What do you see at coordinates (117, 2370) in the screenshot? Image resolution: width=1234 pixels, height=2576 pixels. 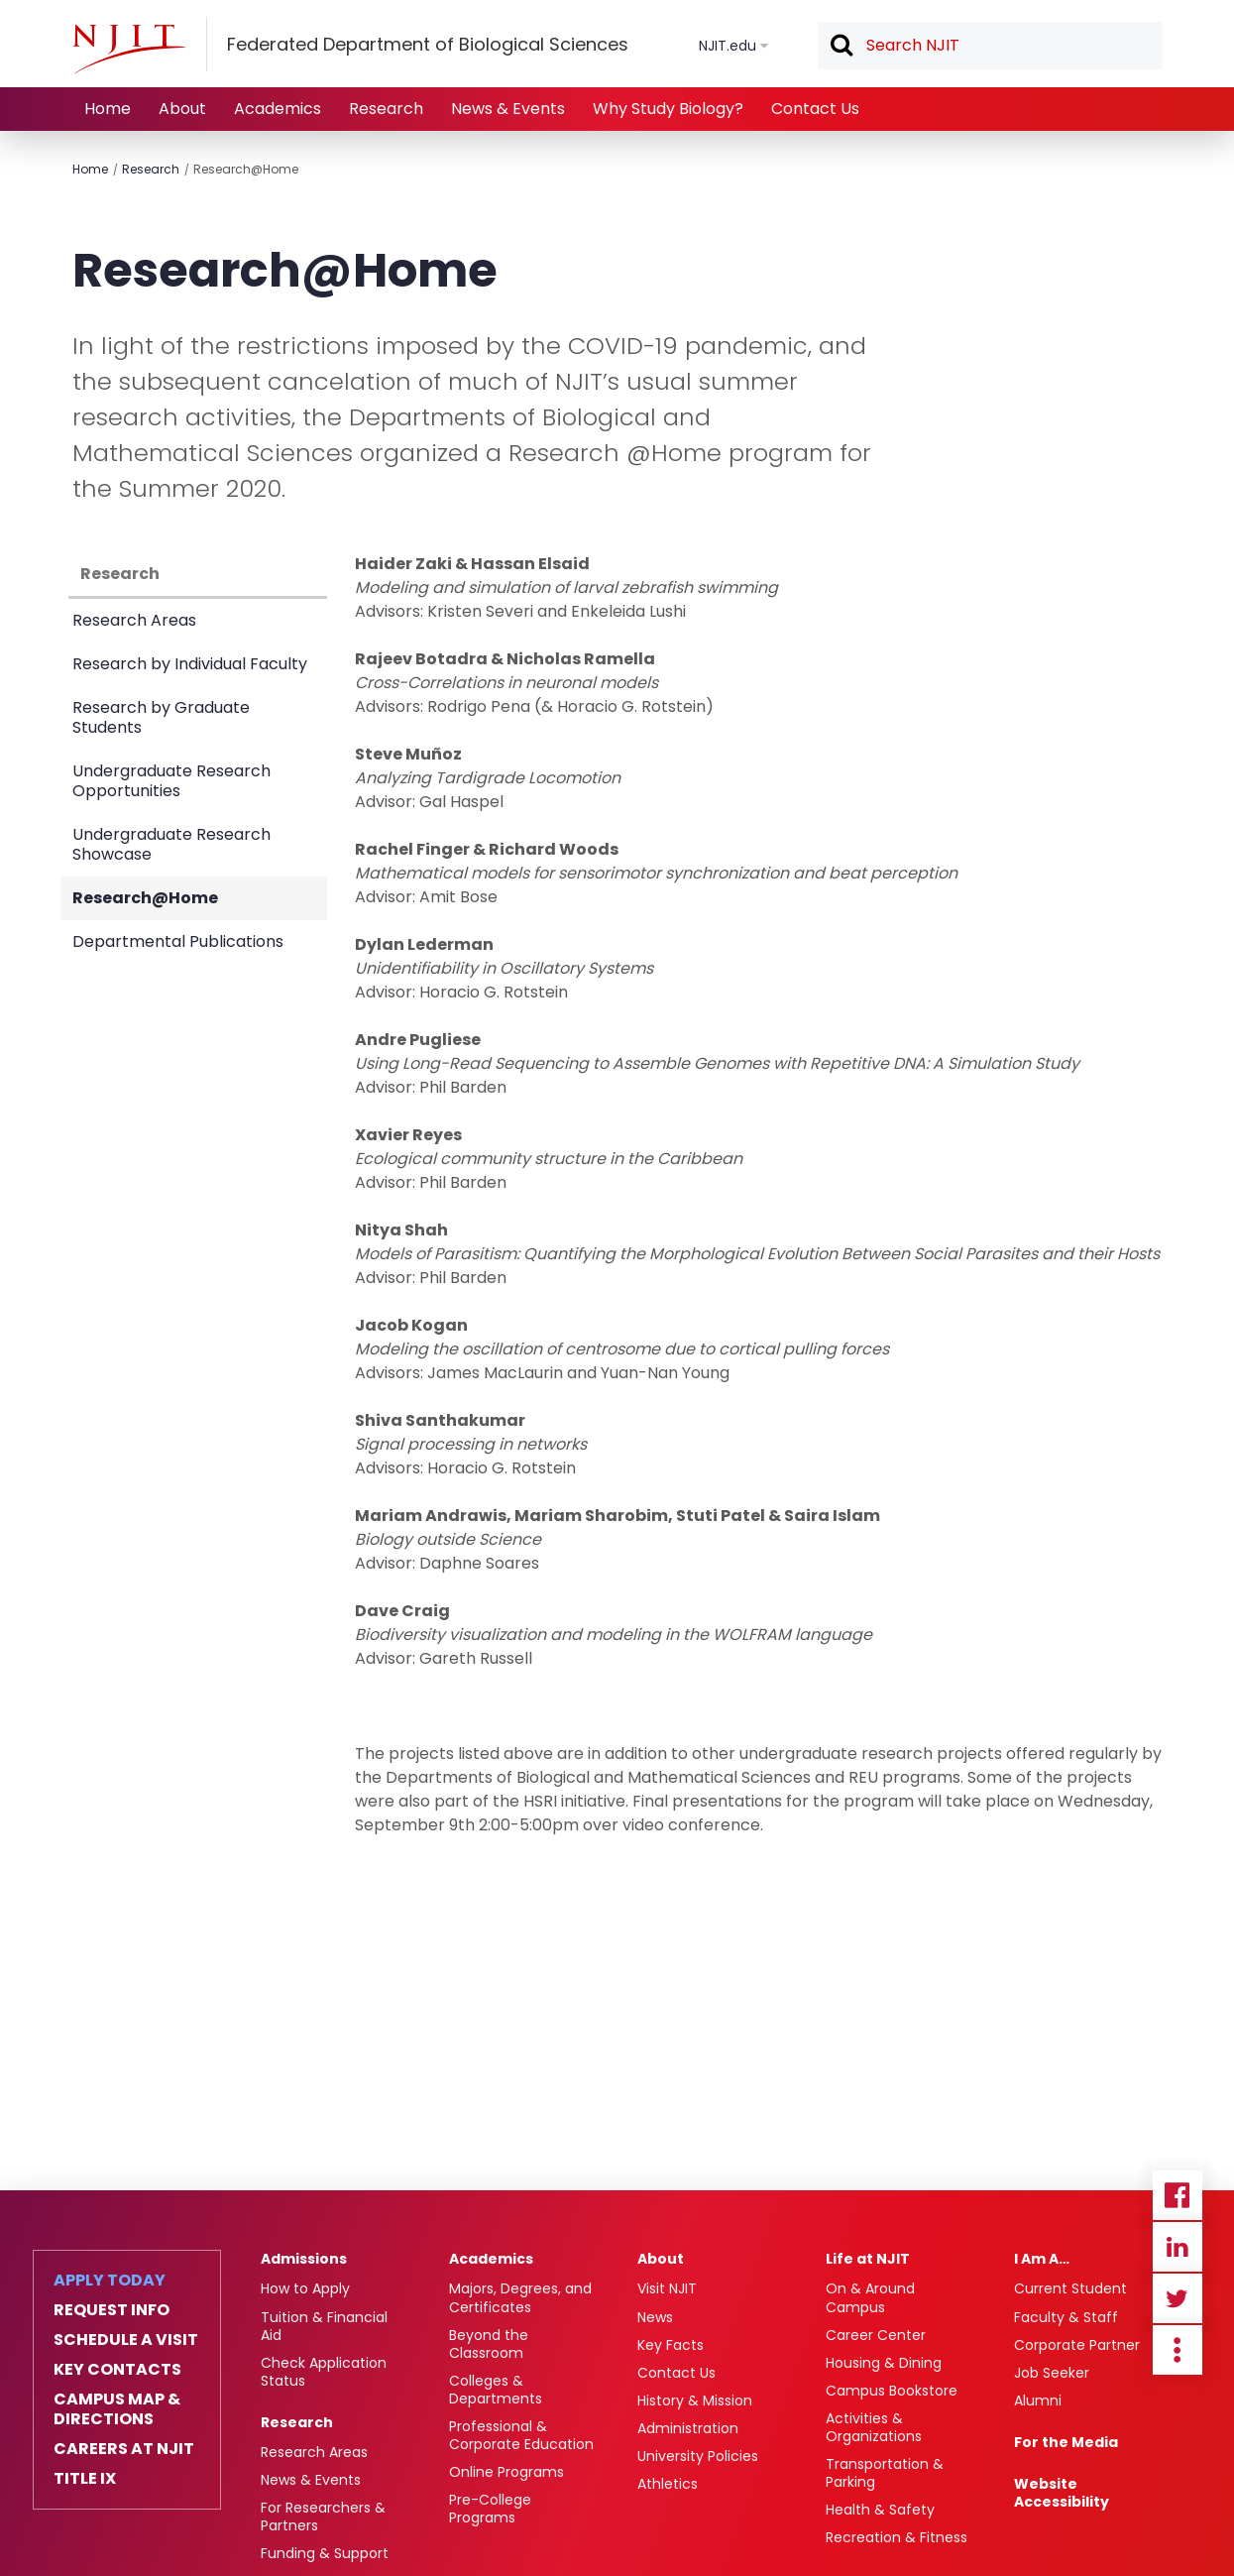 I see `Key Contacts` at bounding box center [117, 2370].